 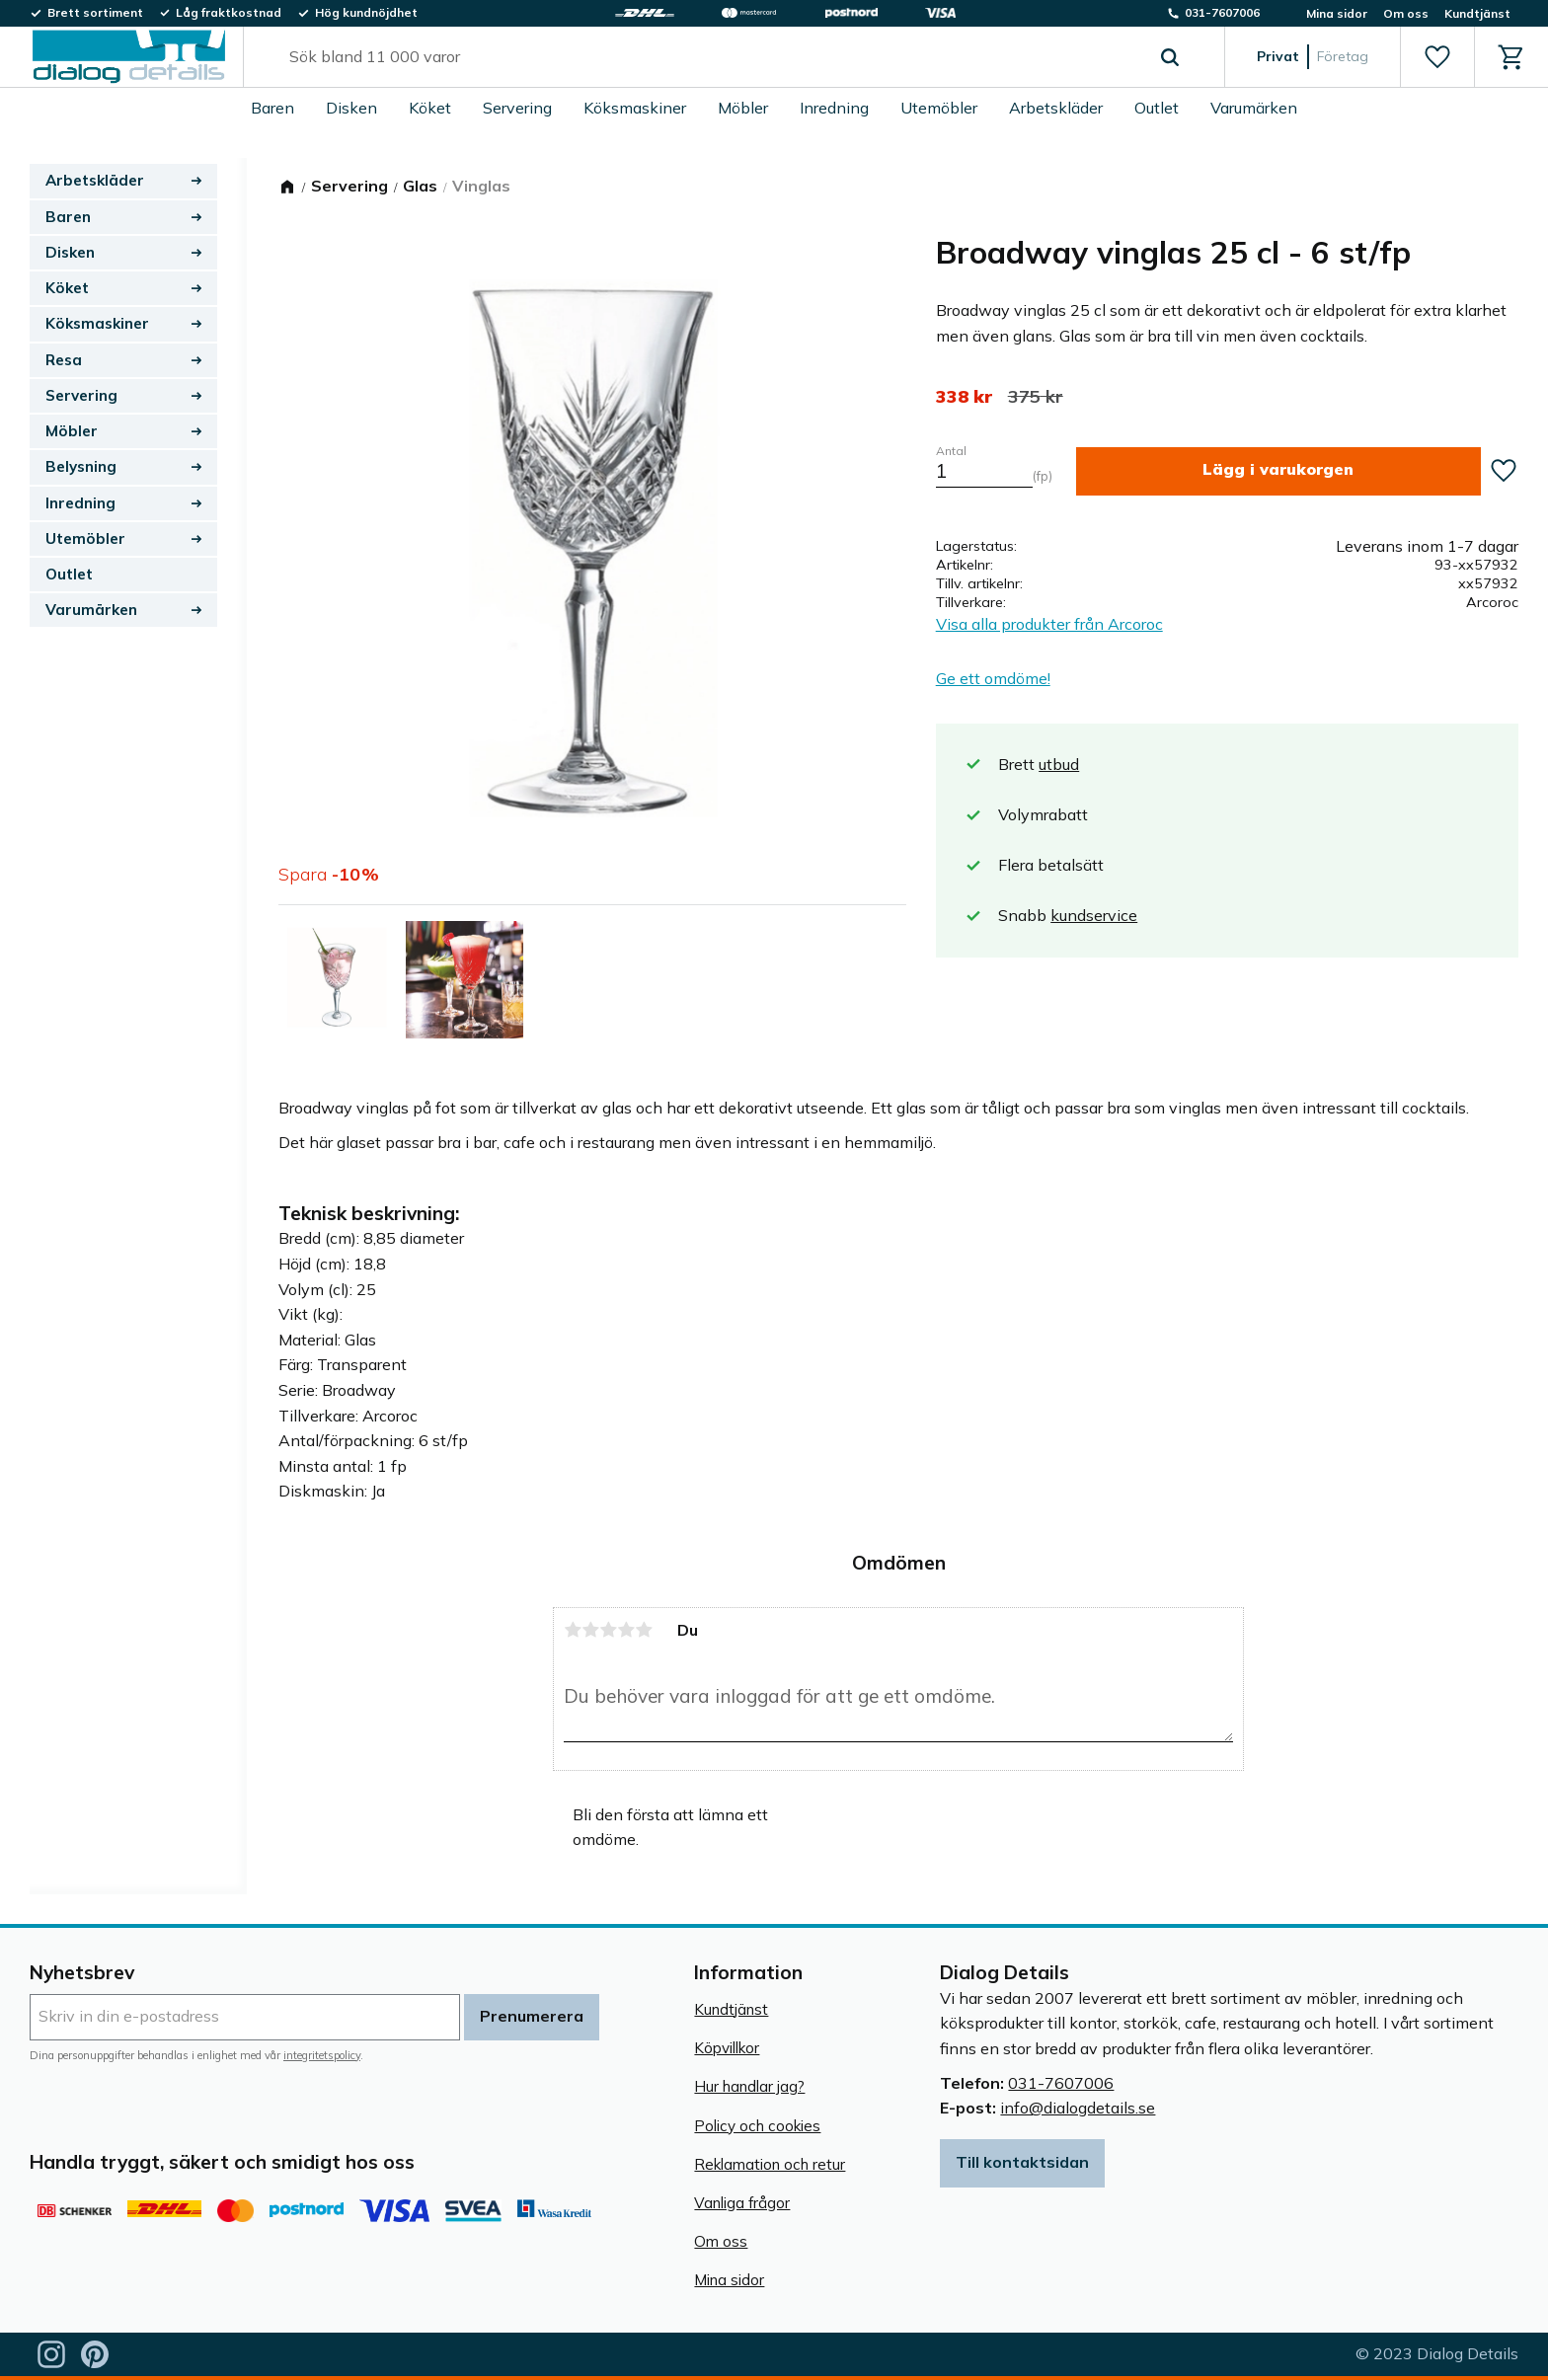 What do you see at coordinates (1437, 57) in the screenshot?
I see `[button]` at bounding box center [1437, 57].